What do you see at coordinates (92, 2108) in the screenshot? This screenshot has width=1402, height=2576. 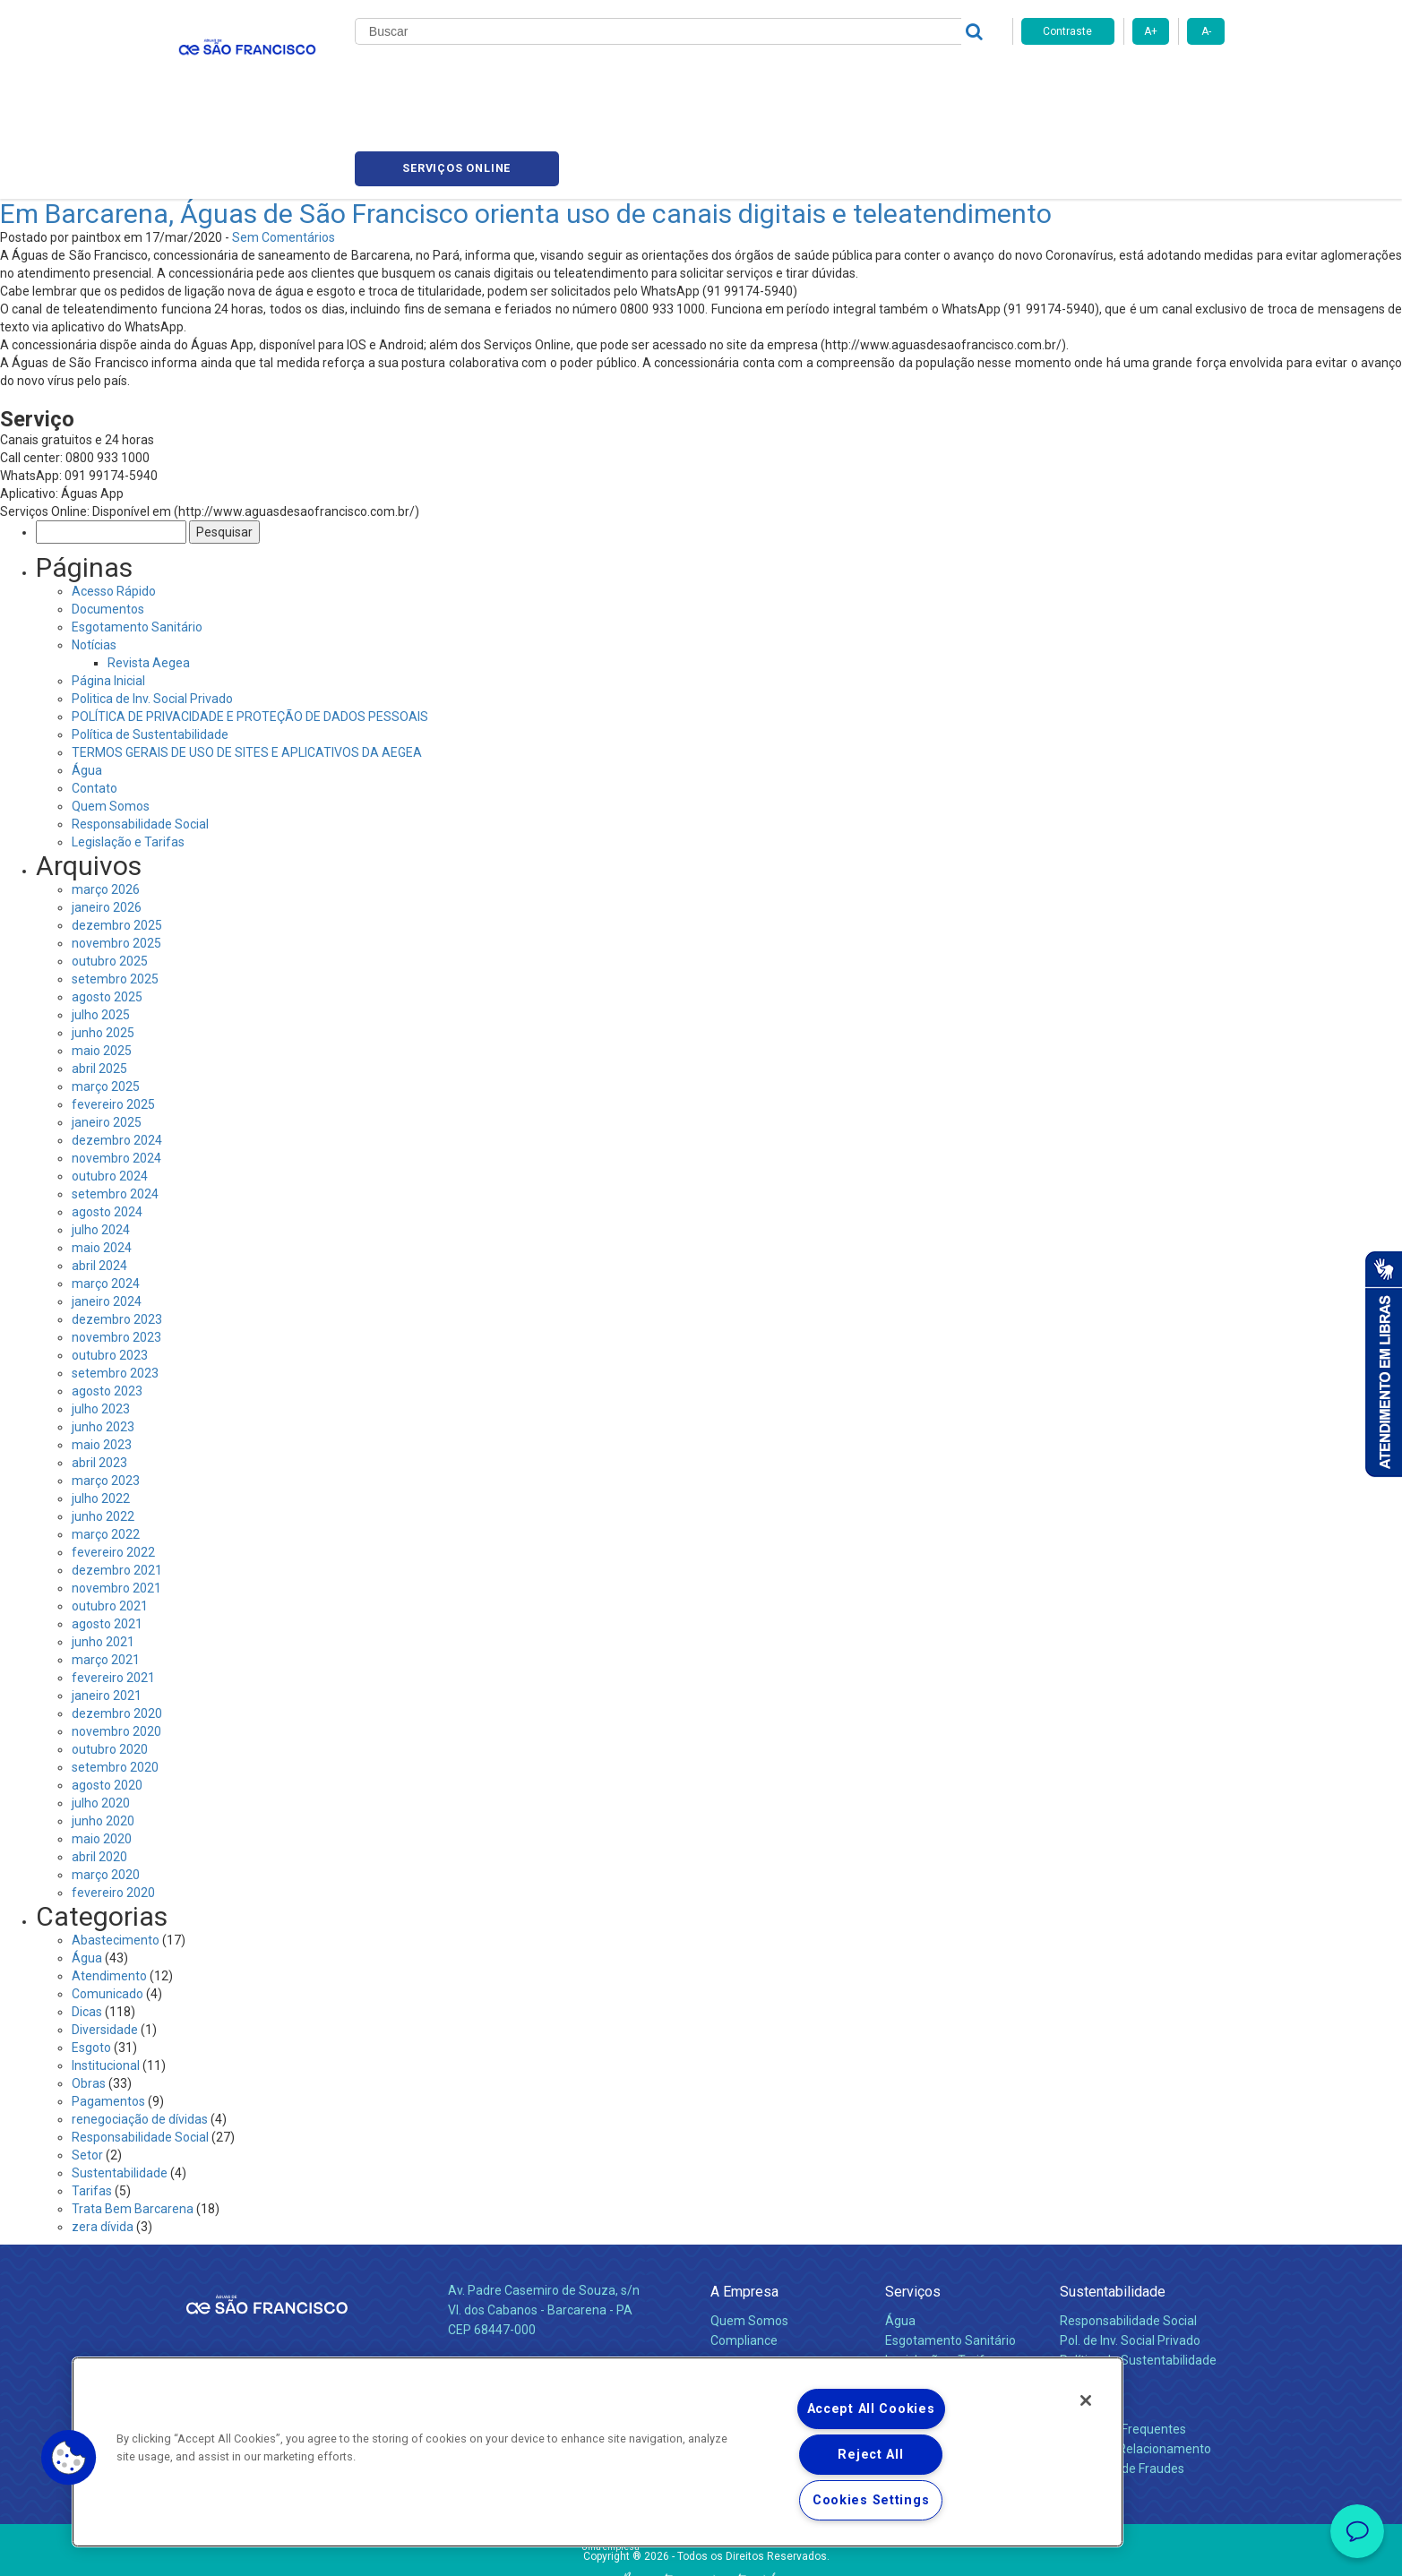 I see `Tarifas` at bounding box center [92, 2108].